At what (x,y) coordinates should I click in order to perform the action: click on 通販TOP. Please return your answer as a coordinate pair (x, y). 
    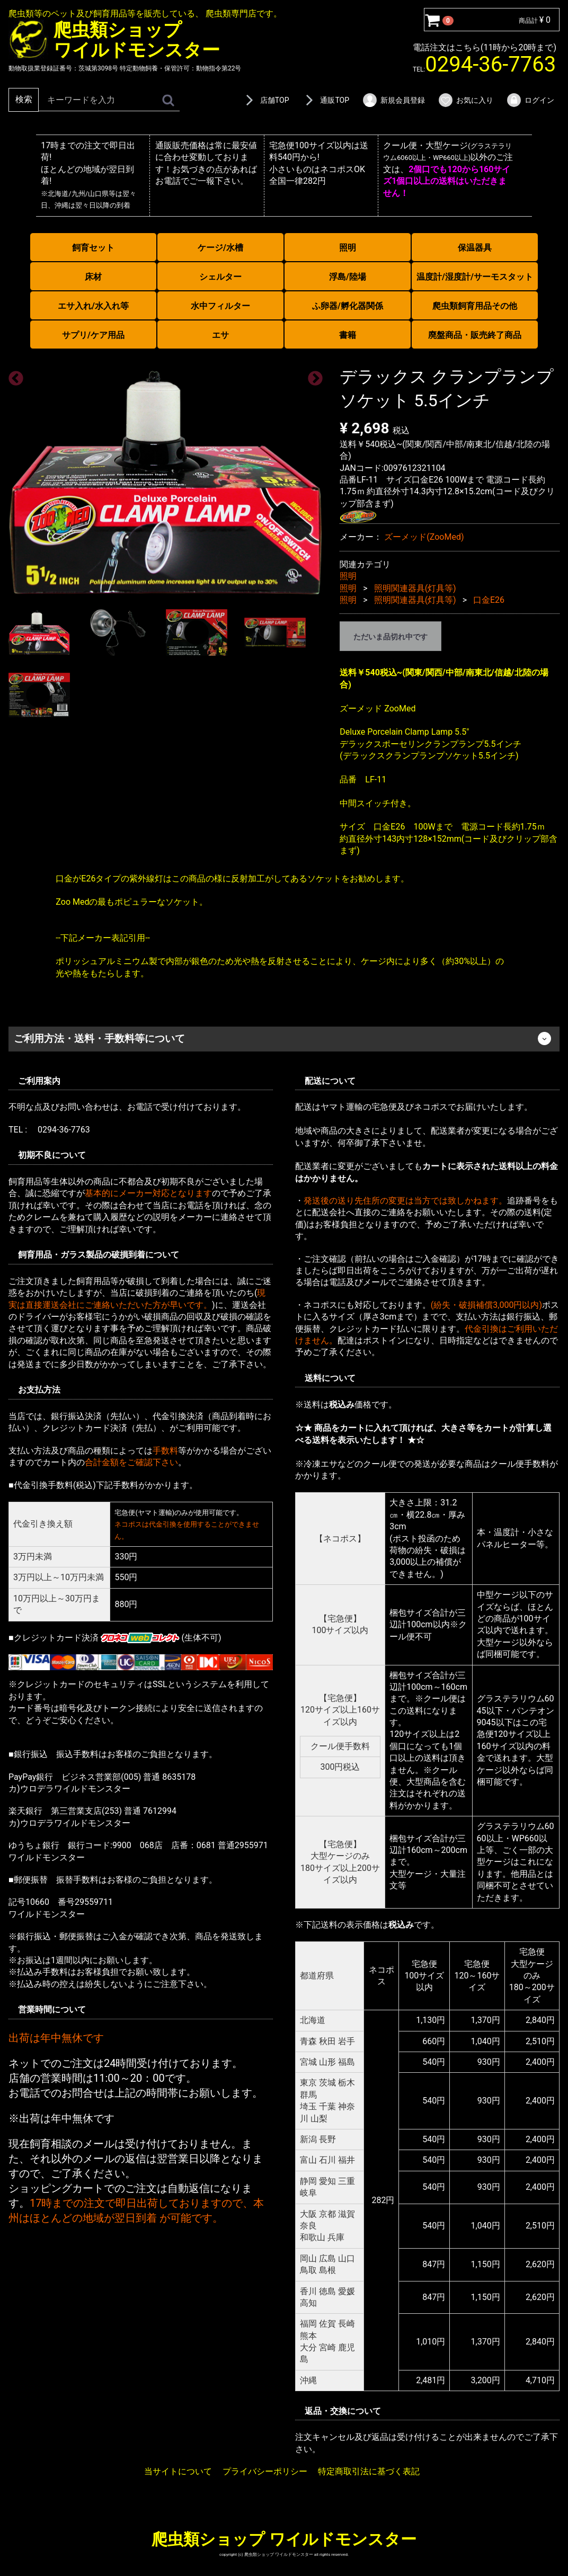
    Looking at the image, I should click on (325, 100).